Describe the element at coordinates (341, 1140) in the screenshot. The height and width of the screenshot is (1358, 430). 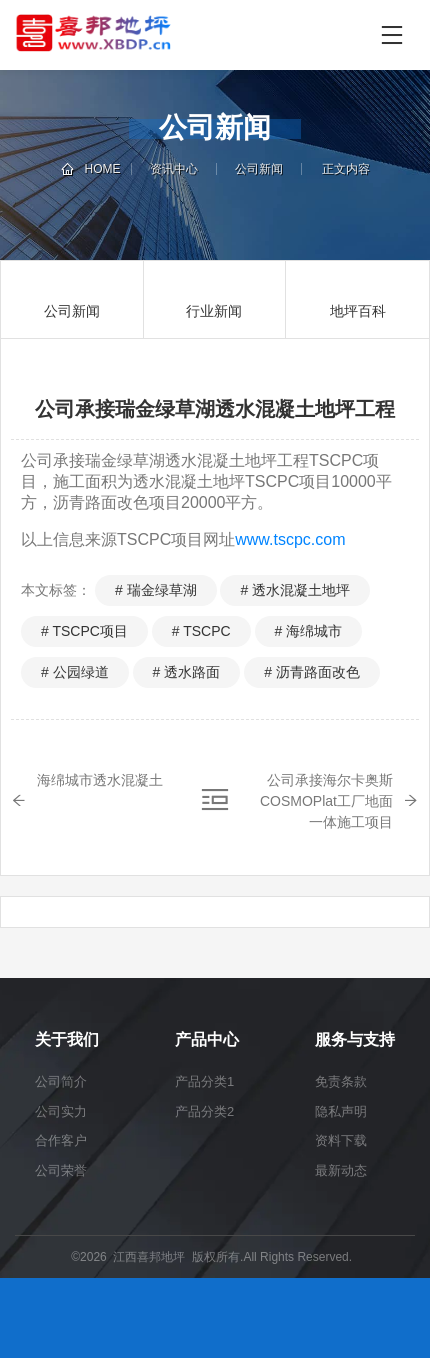
I see `资料下载` at that location.